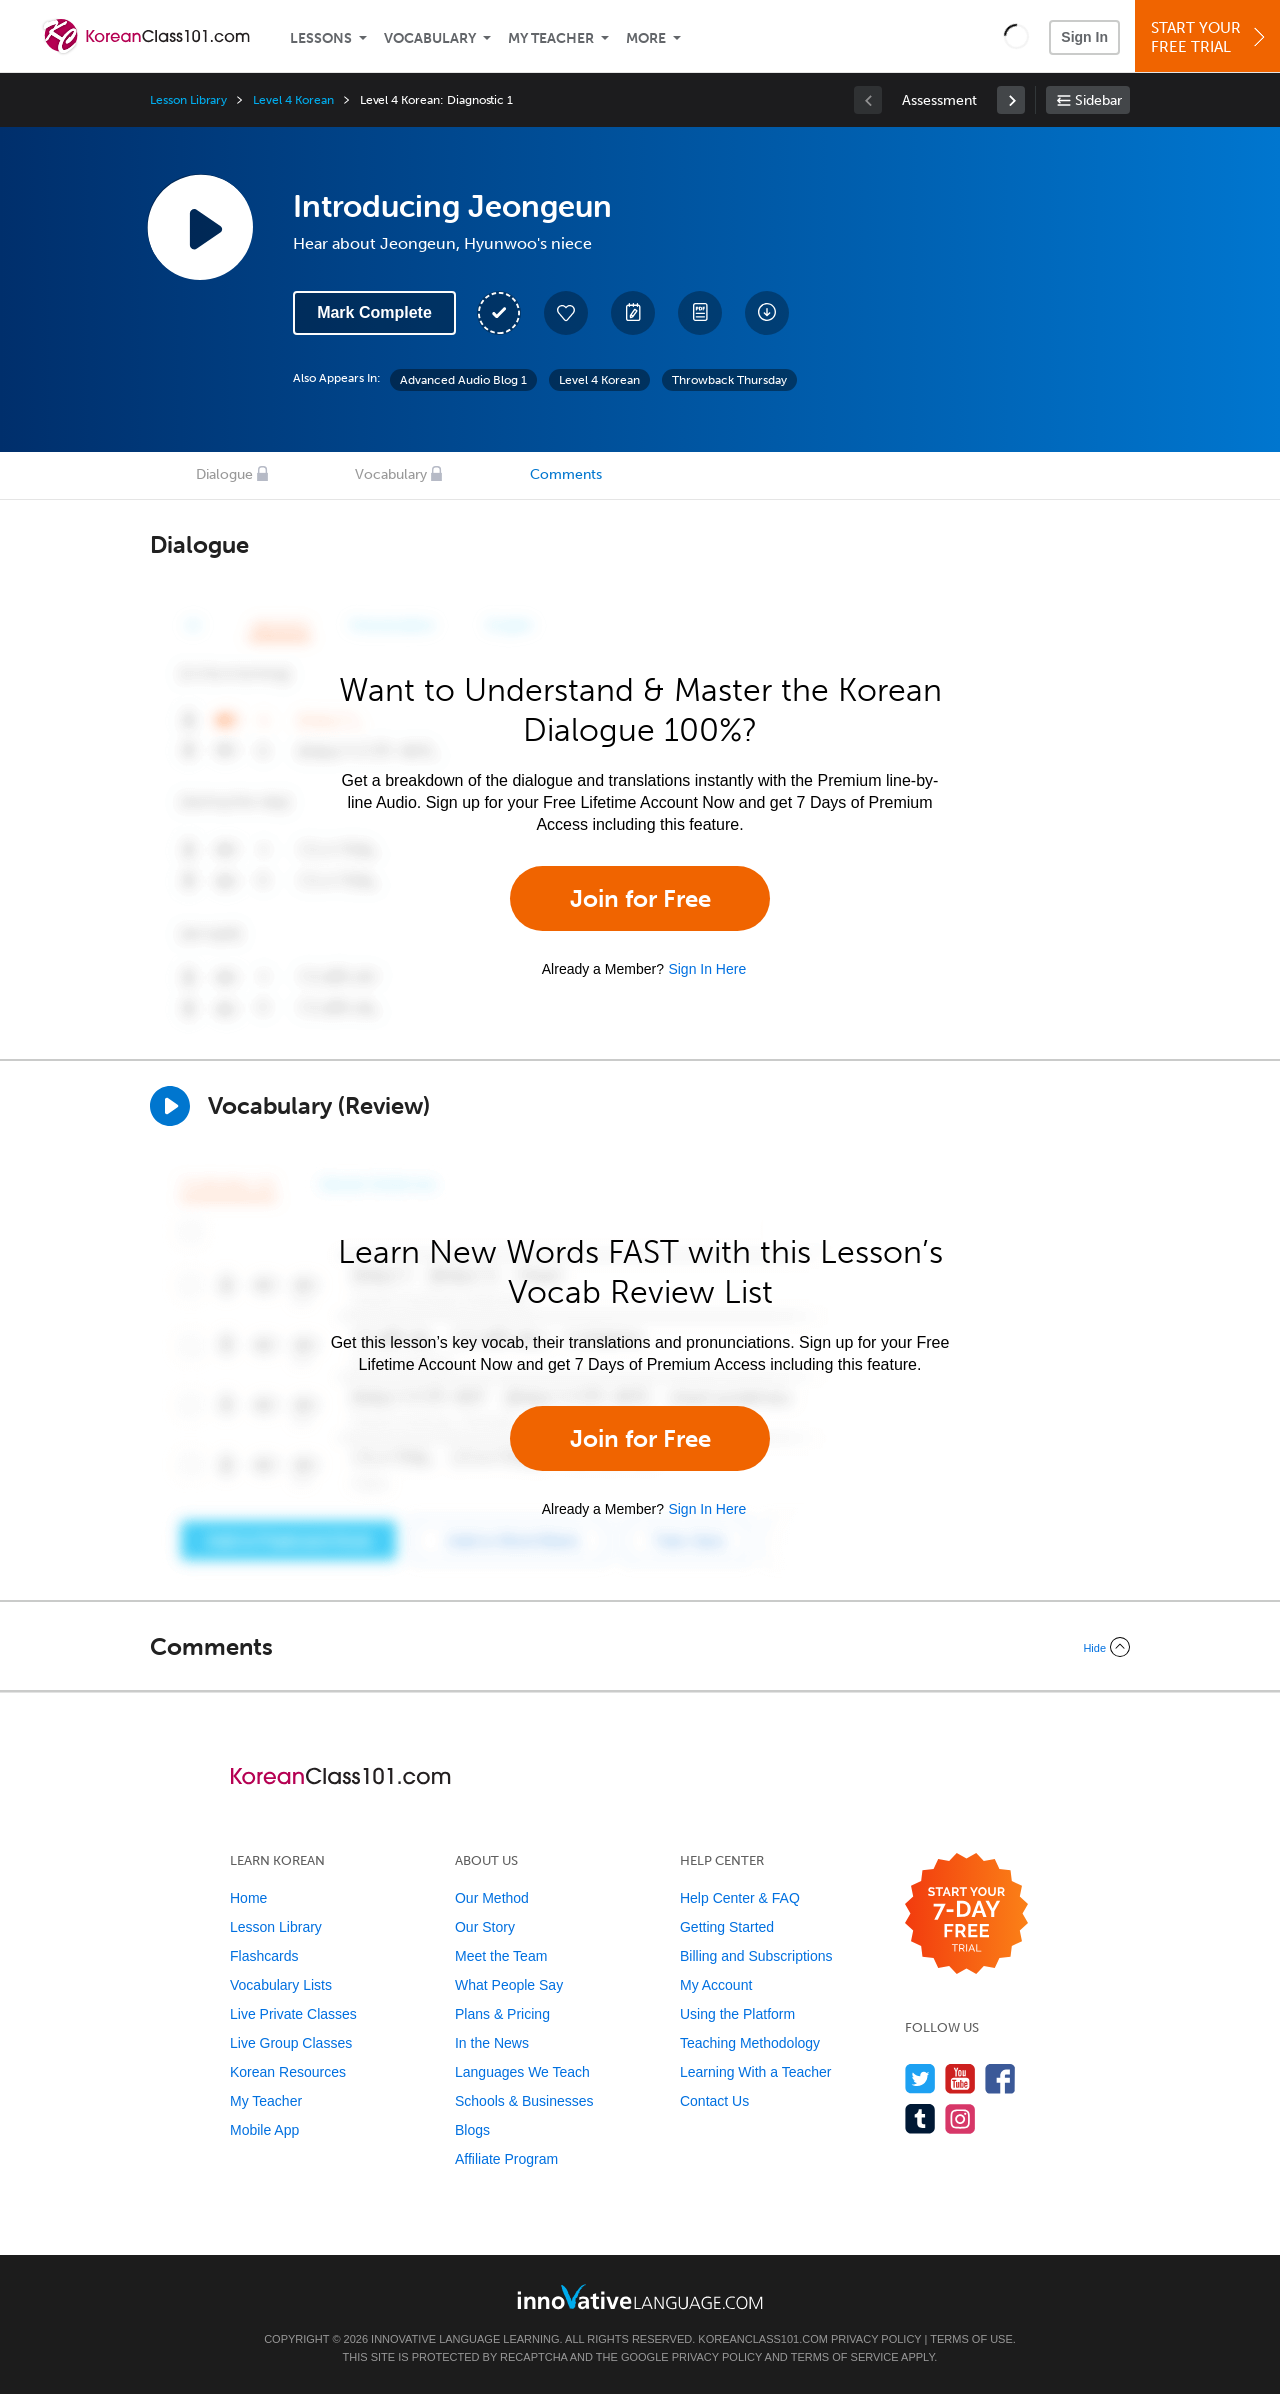  I want to click on Teaching Methodology, so click(750, 2043).